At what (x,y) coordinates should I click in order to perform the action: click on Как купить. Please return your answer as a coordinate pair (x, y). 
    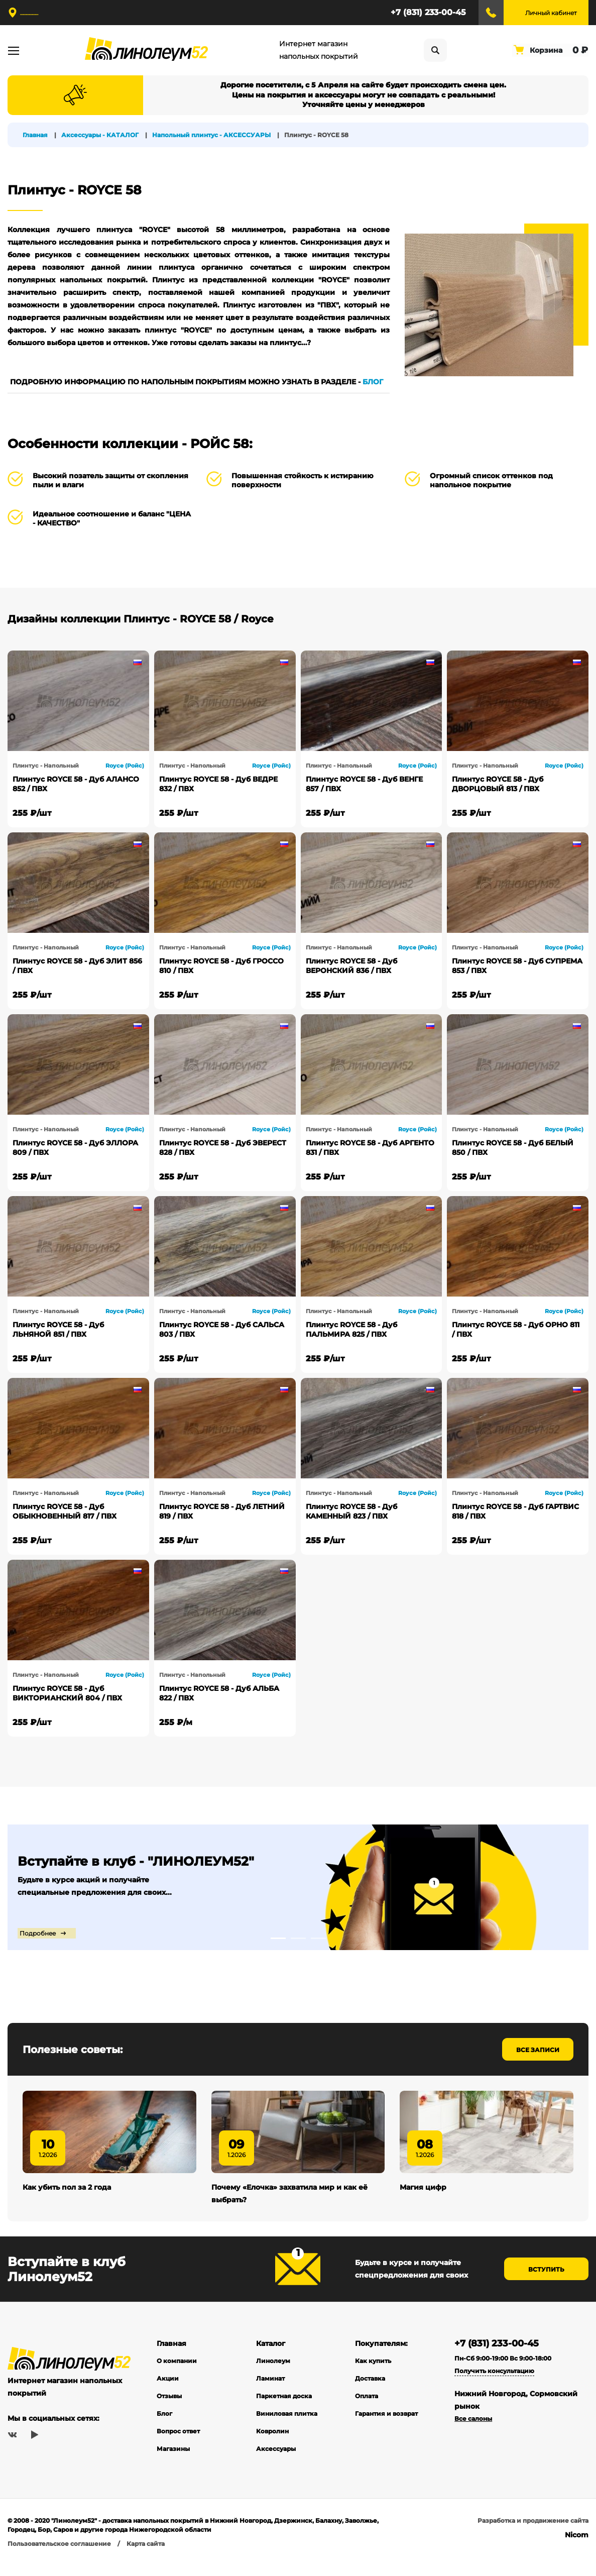
    Looking at the image, I should click on (373, 2376).